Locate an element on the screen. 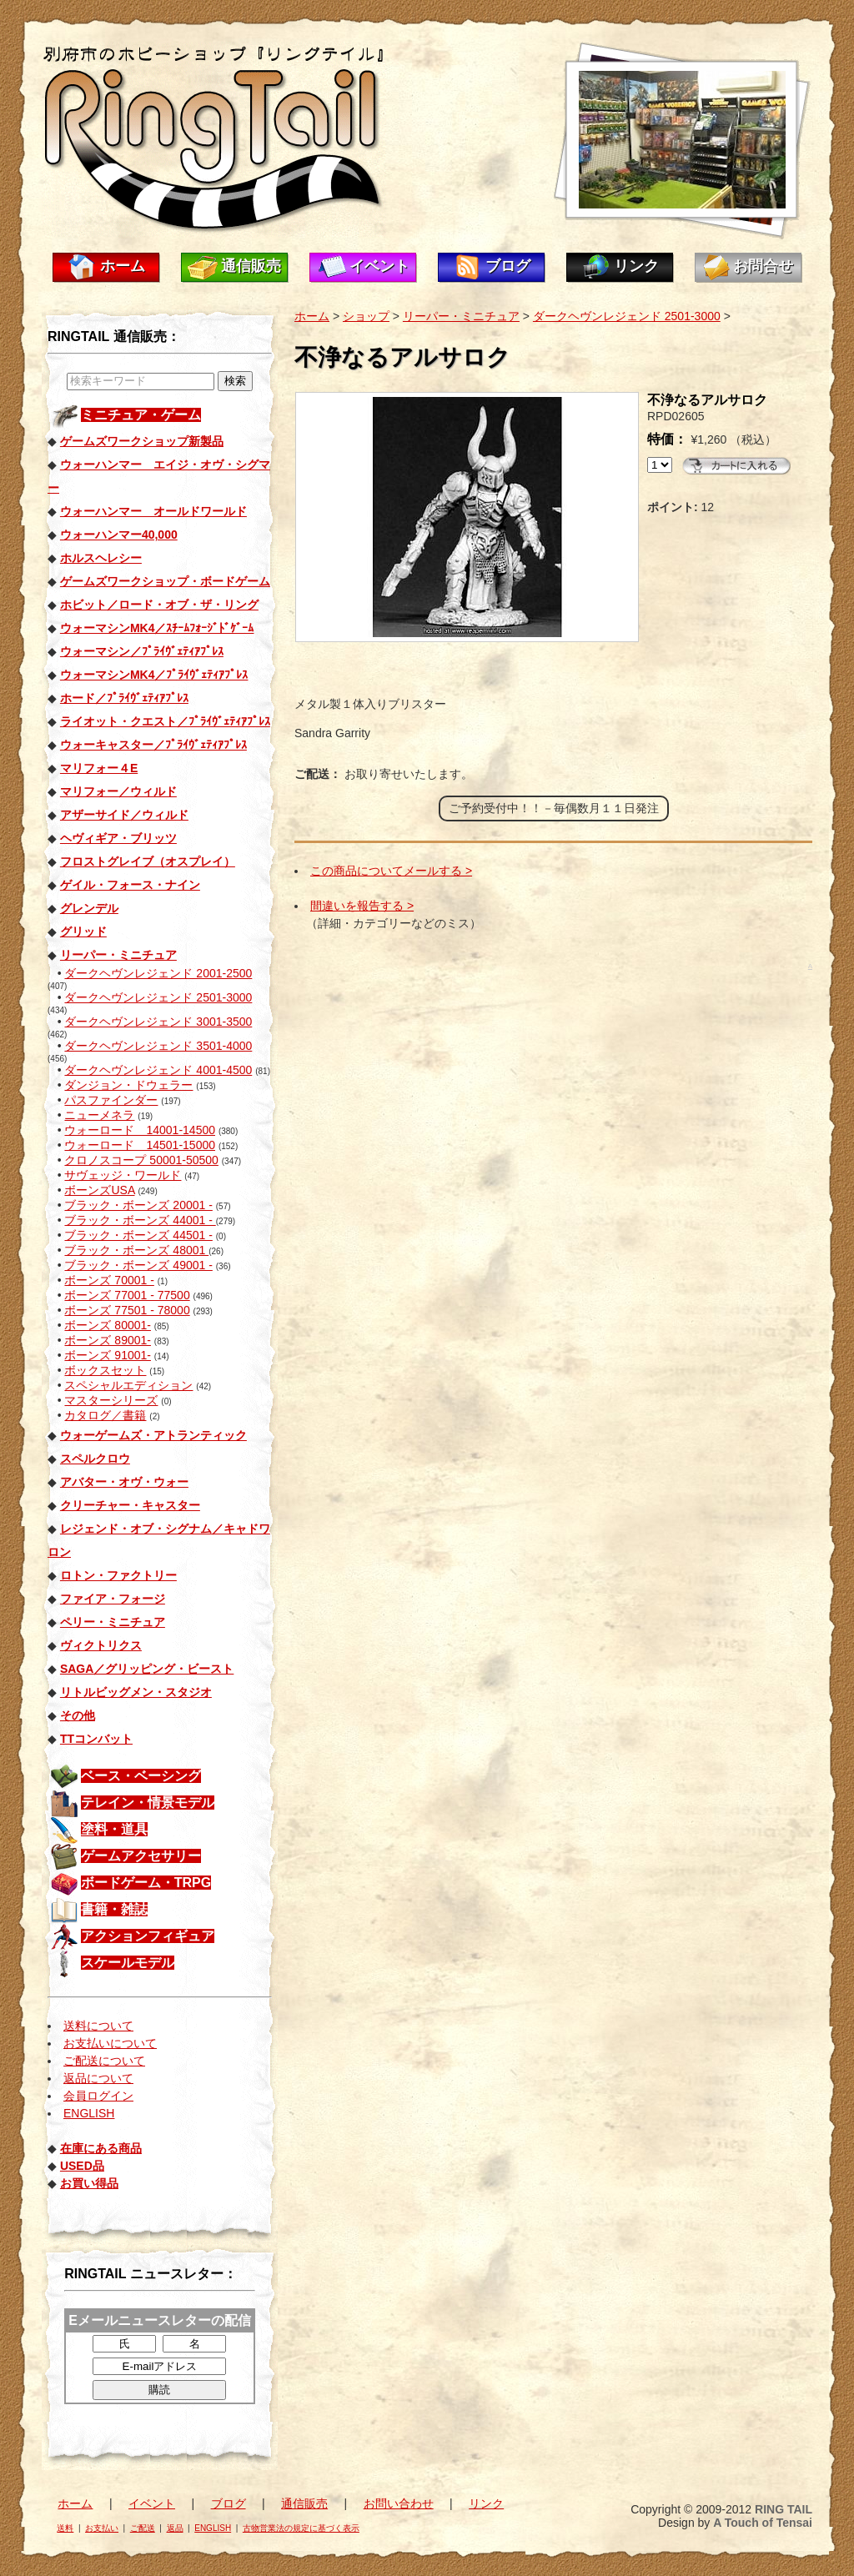 This screenshot has height=2576, width=854. ウォーロード 14001-14500 is located at coordinates (139, 1130).